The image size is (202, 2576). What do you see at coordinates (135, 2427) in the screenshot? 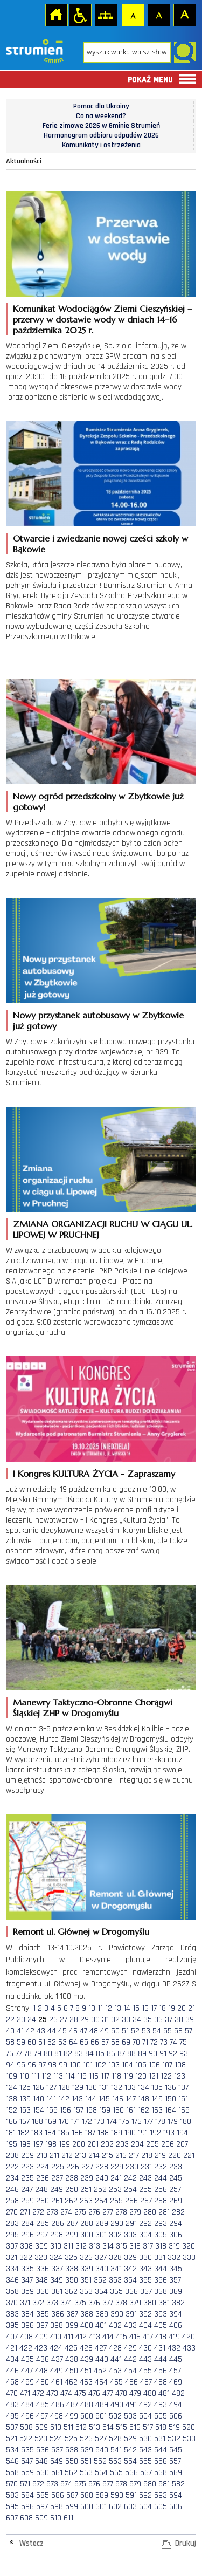
I see `516` at bounding box center [135, 2427].